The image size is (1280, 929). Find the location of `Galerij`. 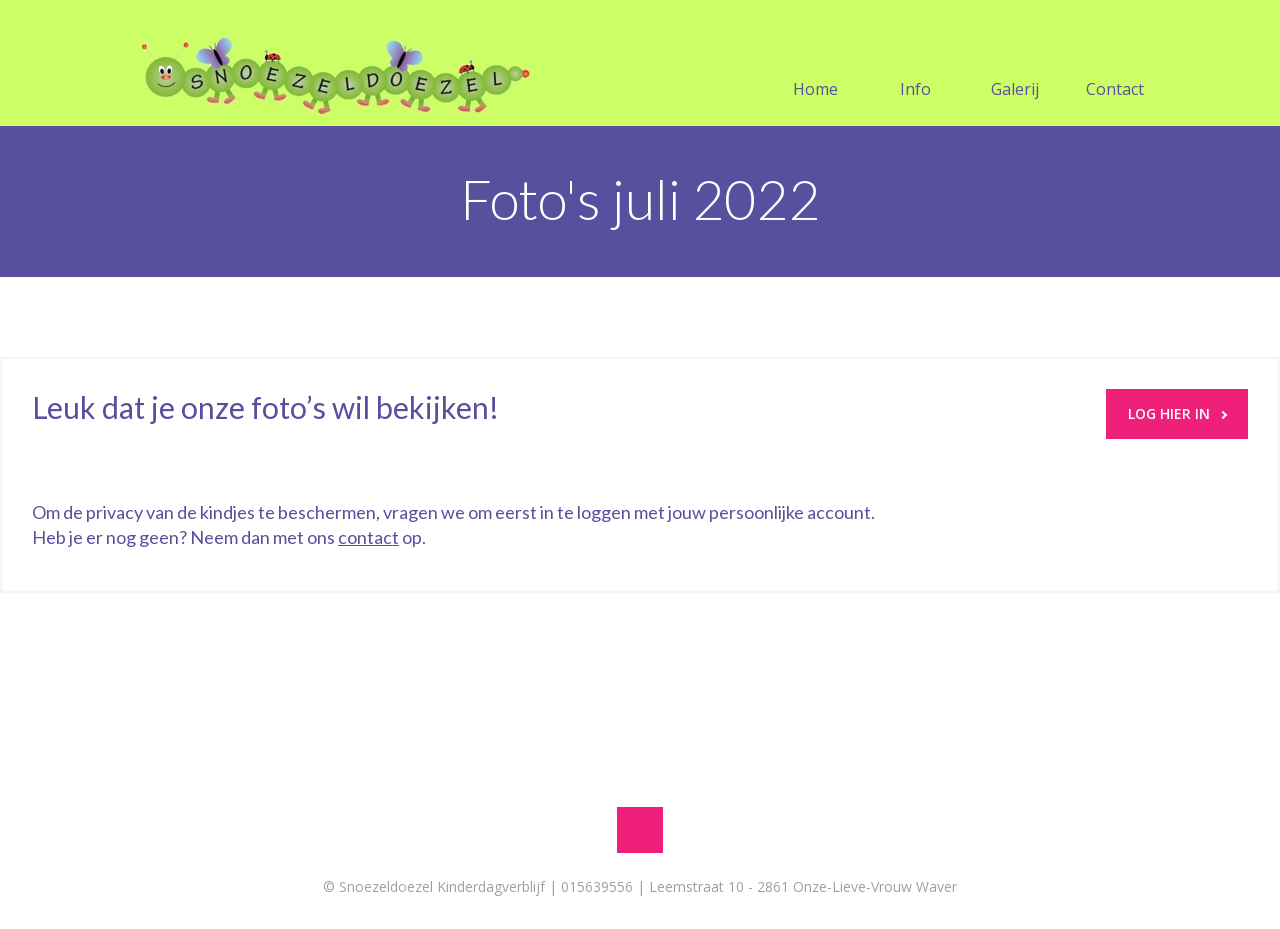

Galerij is located at coordinates (1015, 65).